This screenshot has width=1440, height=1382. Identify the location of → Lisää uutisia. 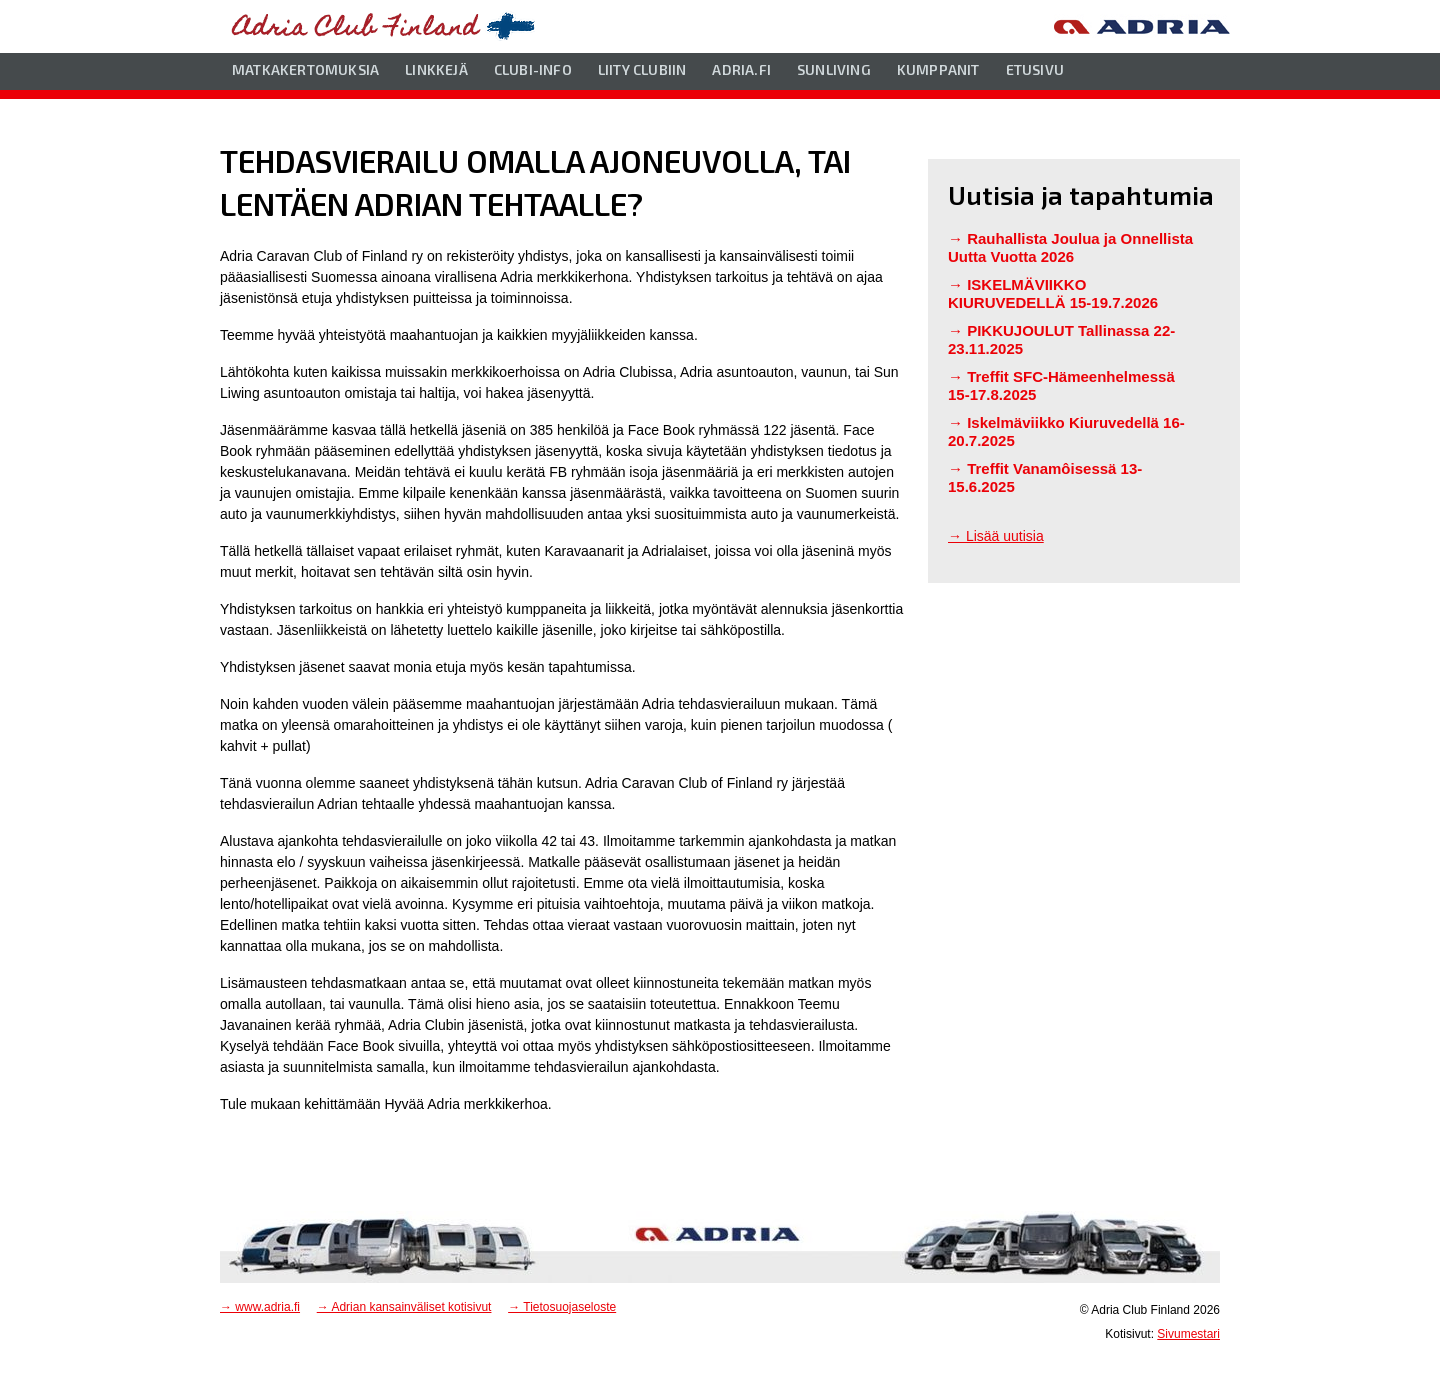
(996, 536).